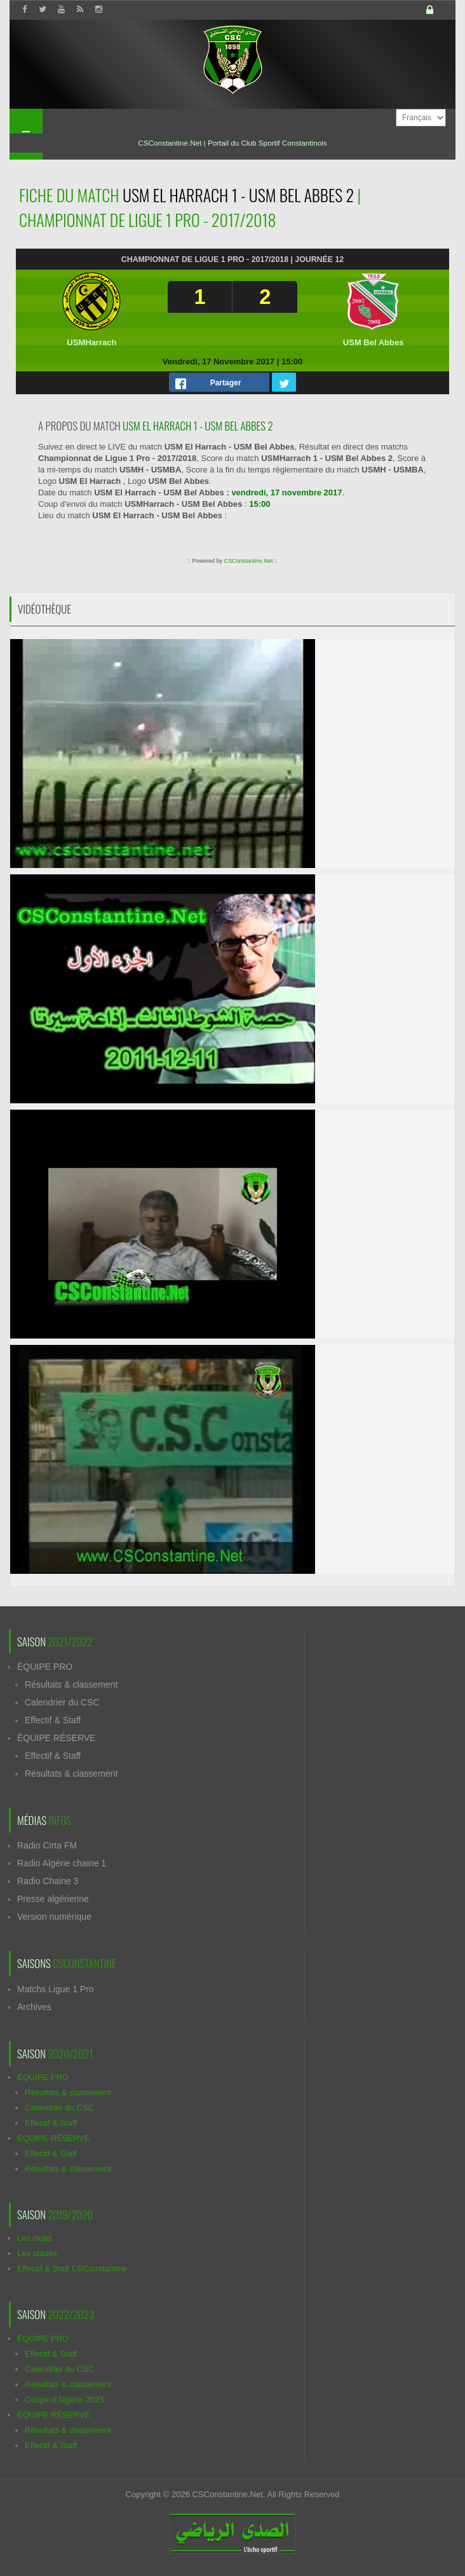 This screenshot has width=465, height=2576. I want to click on Radio Algérie chaine 1, so click(61, 1863).